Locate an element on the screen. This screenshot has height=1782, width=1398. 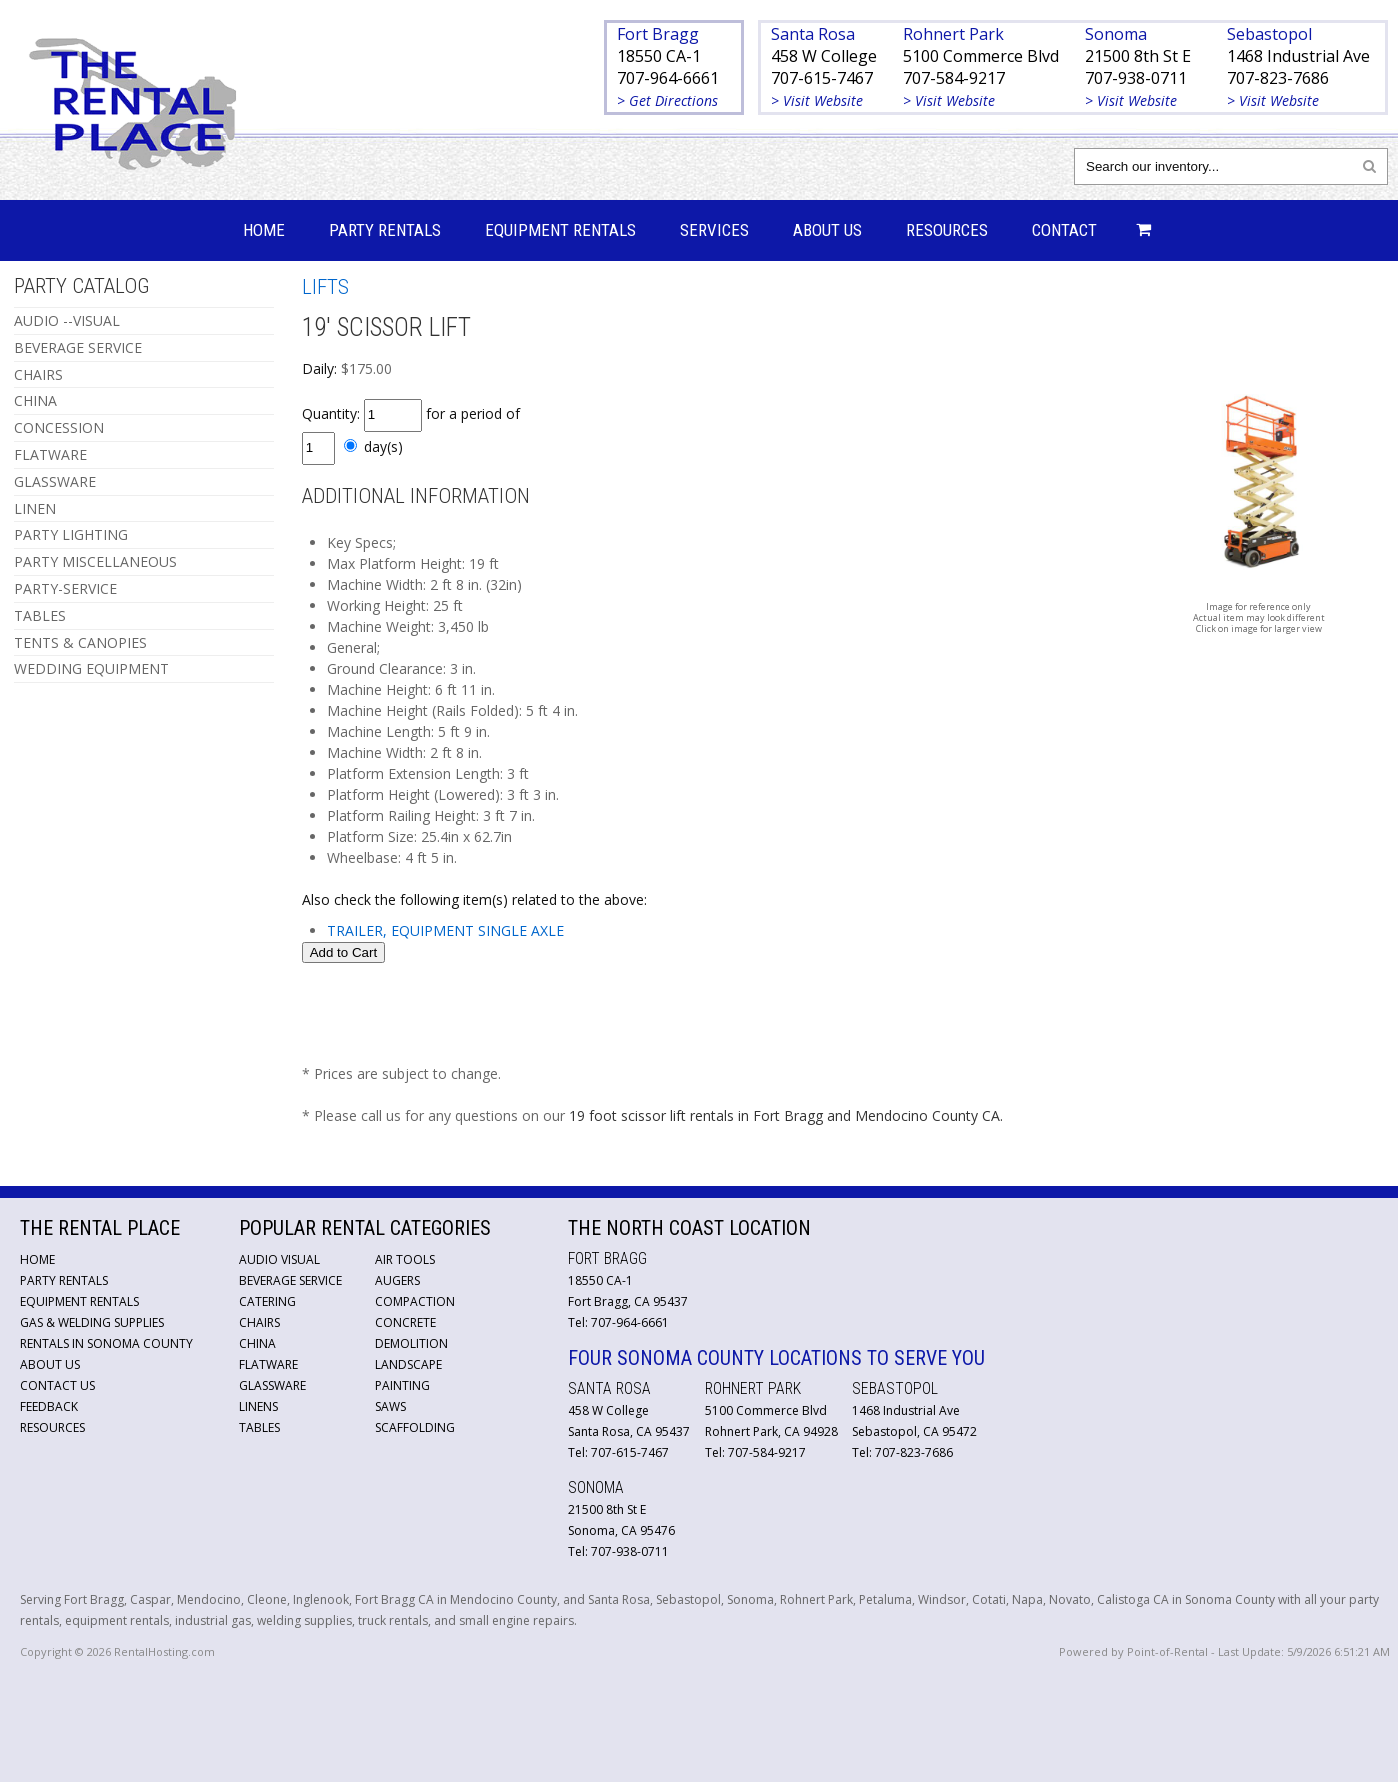
CHAIRS is located at coordinates (38, 374).